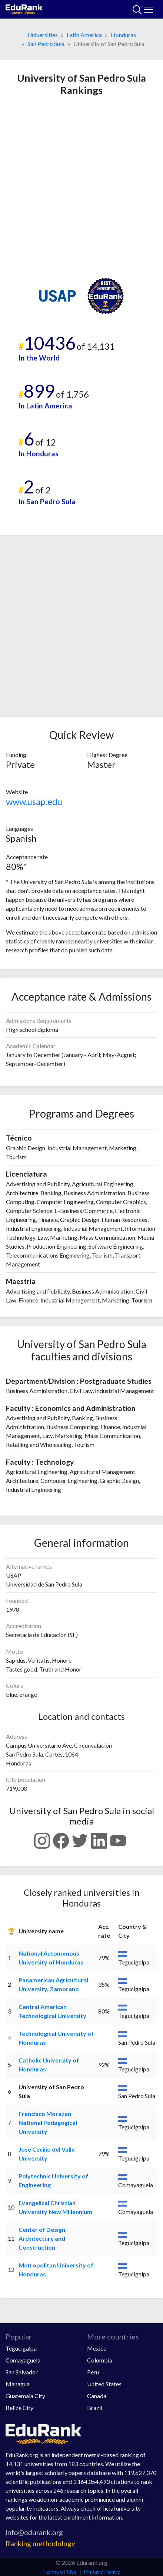  What do you see at coordinates (96, 2395) in the screenshot?
I see `Canada` at bounding box center [96, 2395].